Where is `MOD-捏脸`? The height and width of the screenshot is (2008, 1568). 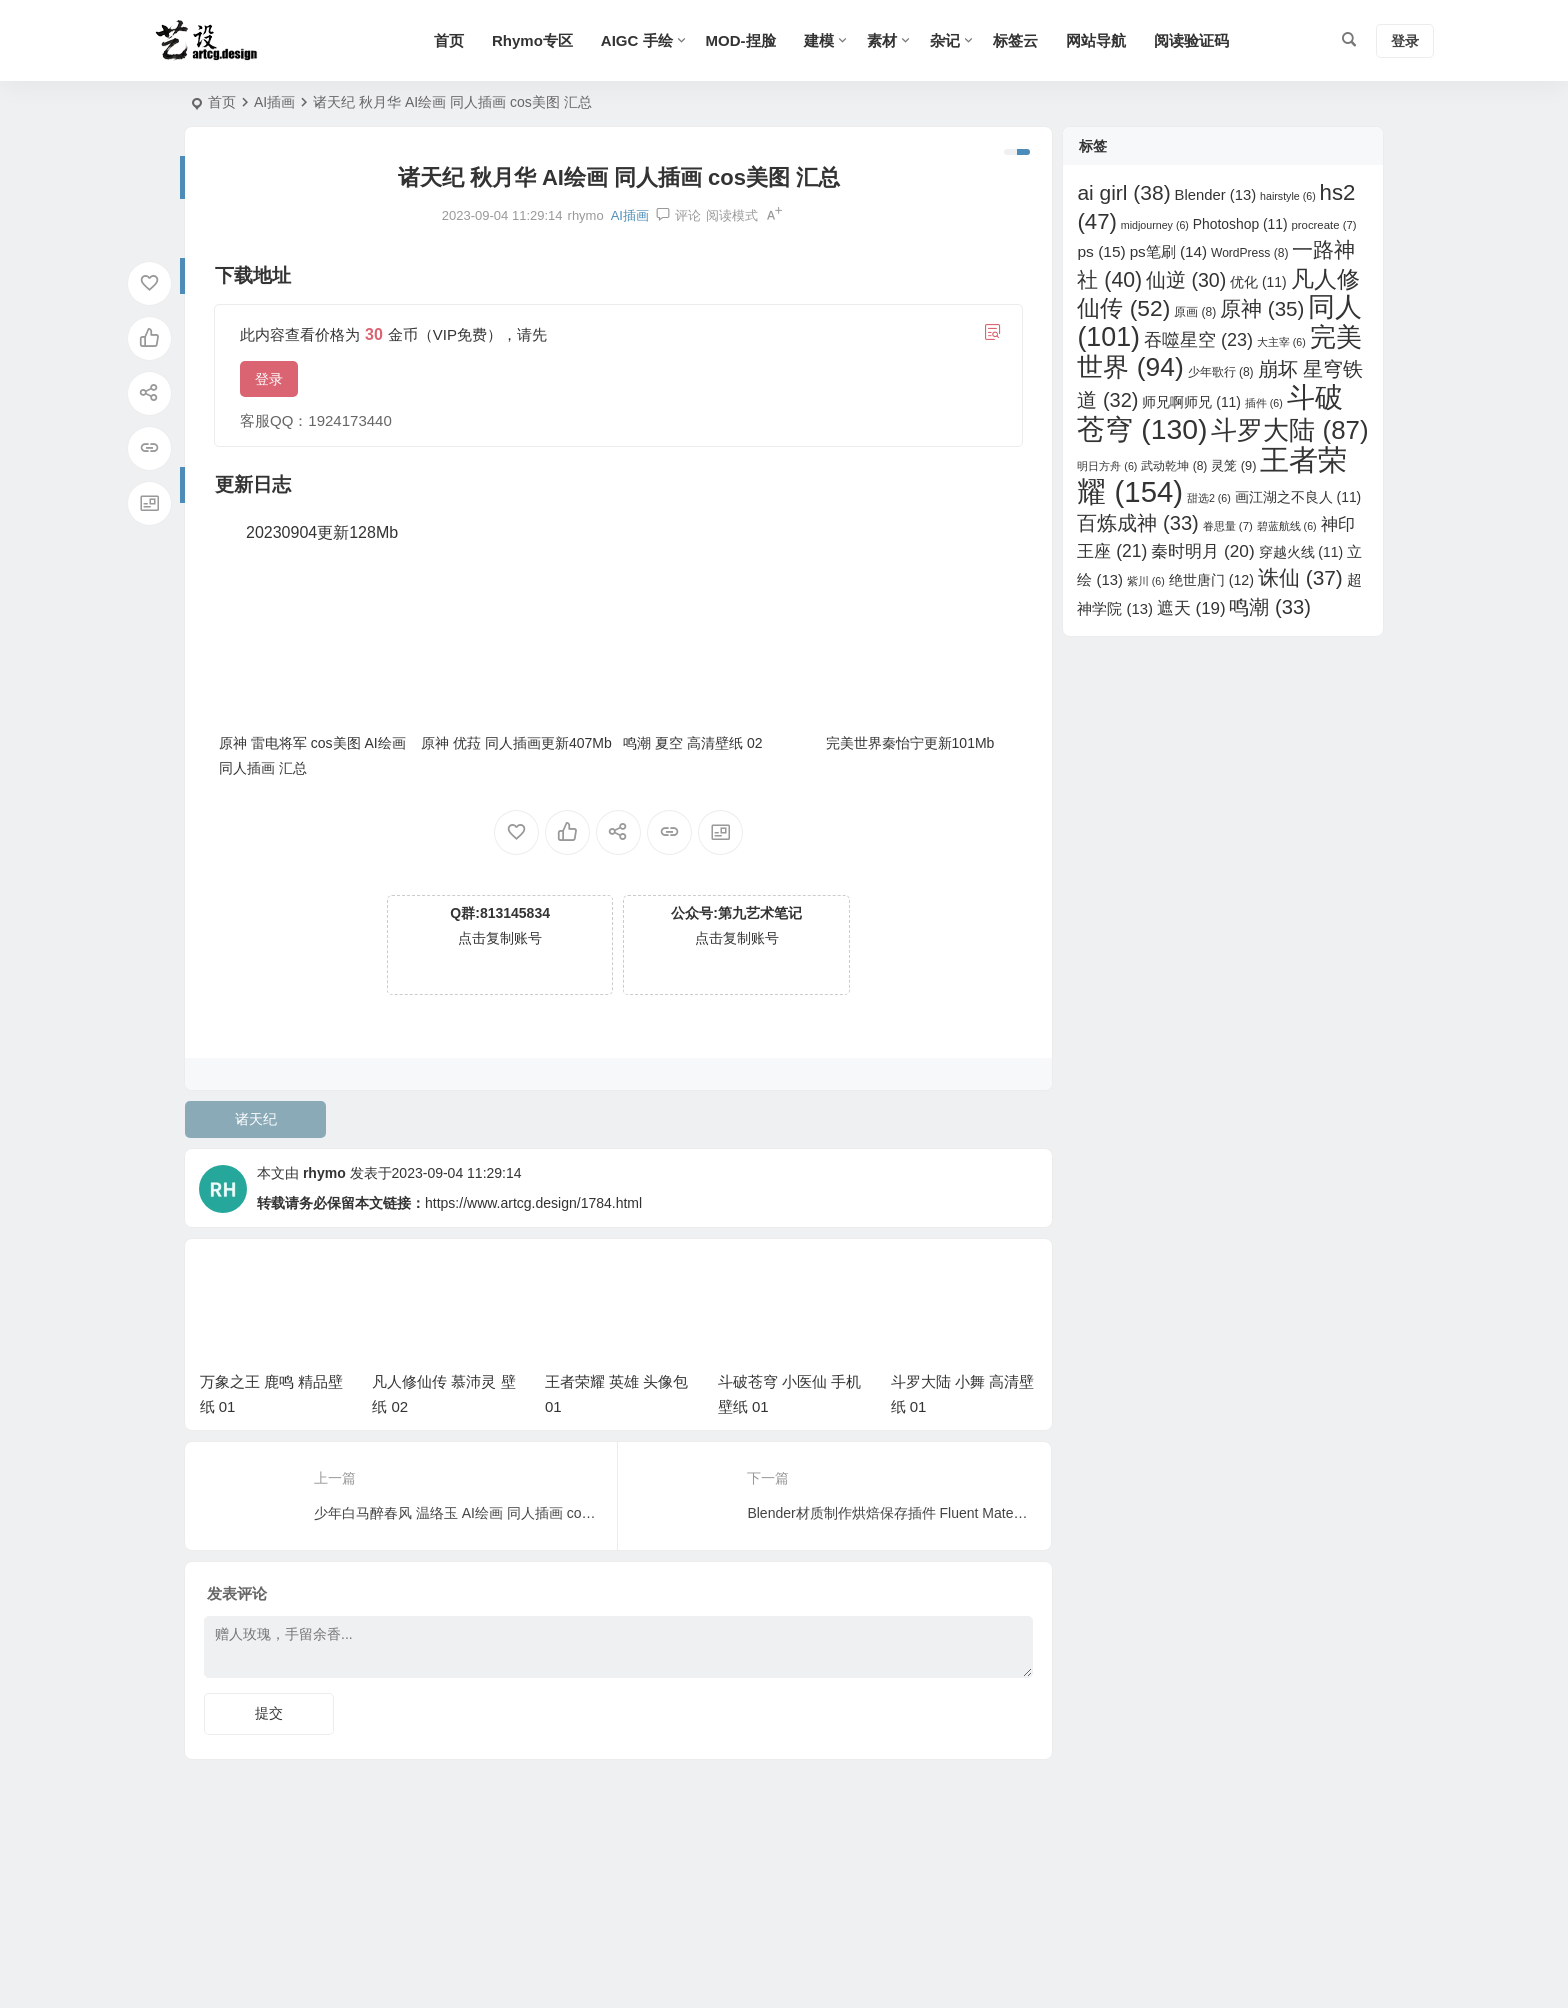
MOD-捏脸 is located at coordinates (741, 40).